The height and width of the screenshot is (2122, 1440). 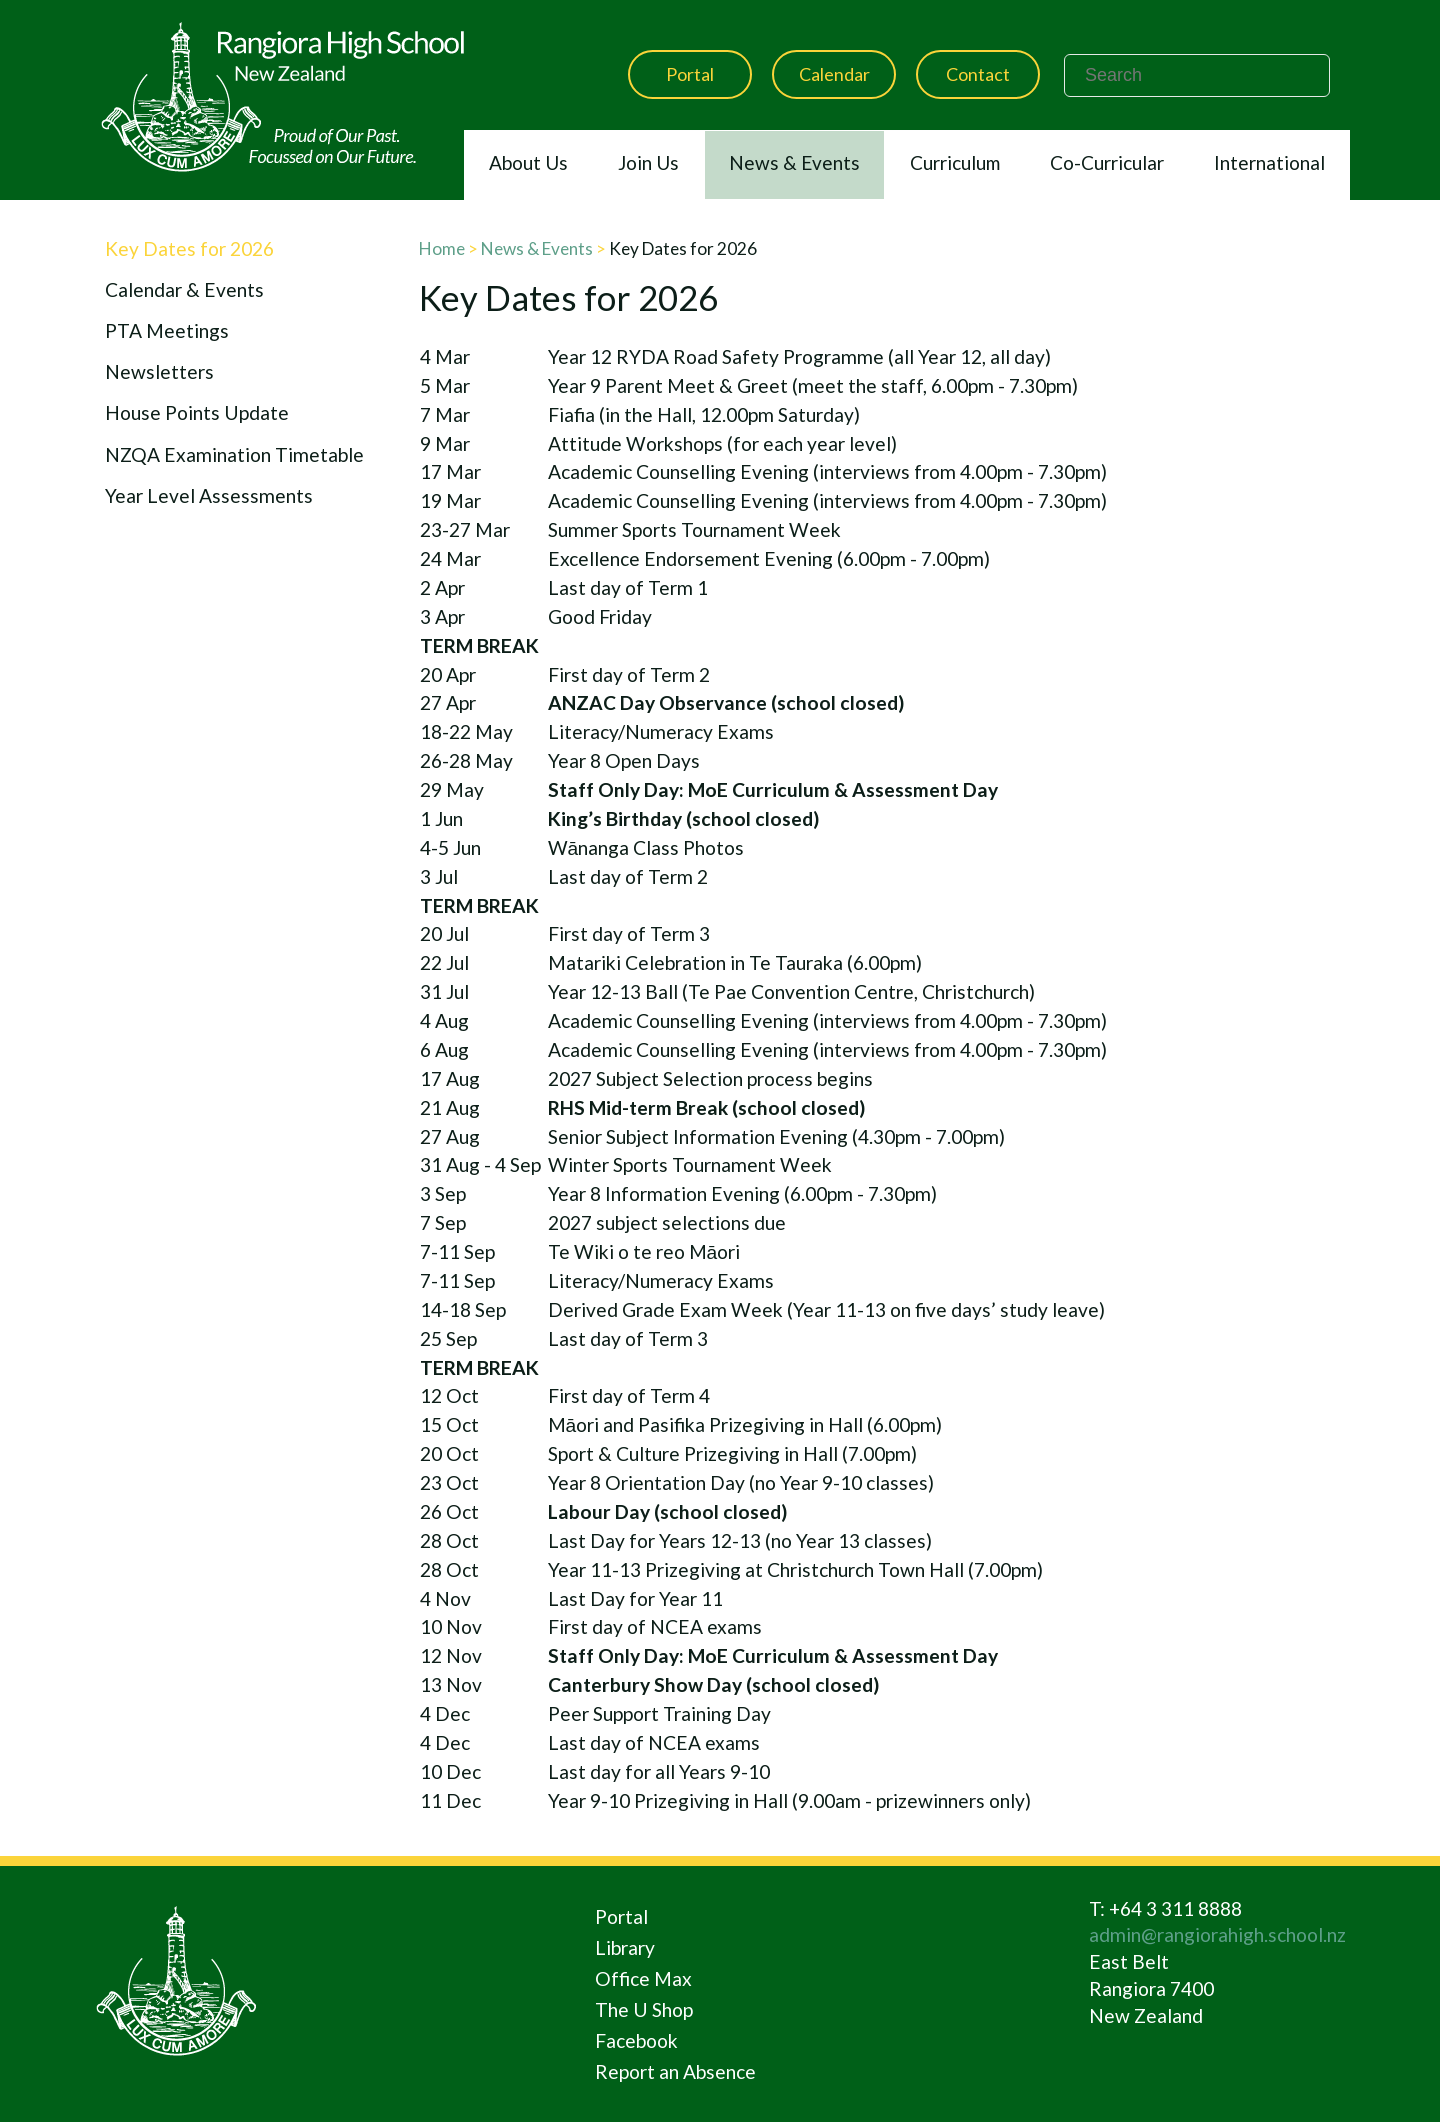 I want to click on Calendar, so click(x=834, y=74).